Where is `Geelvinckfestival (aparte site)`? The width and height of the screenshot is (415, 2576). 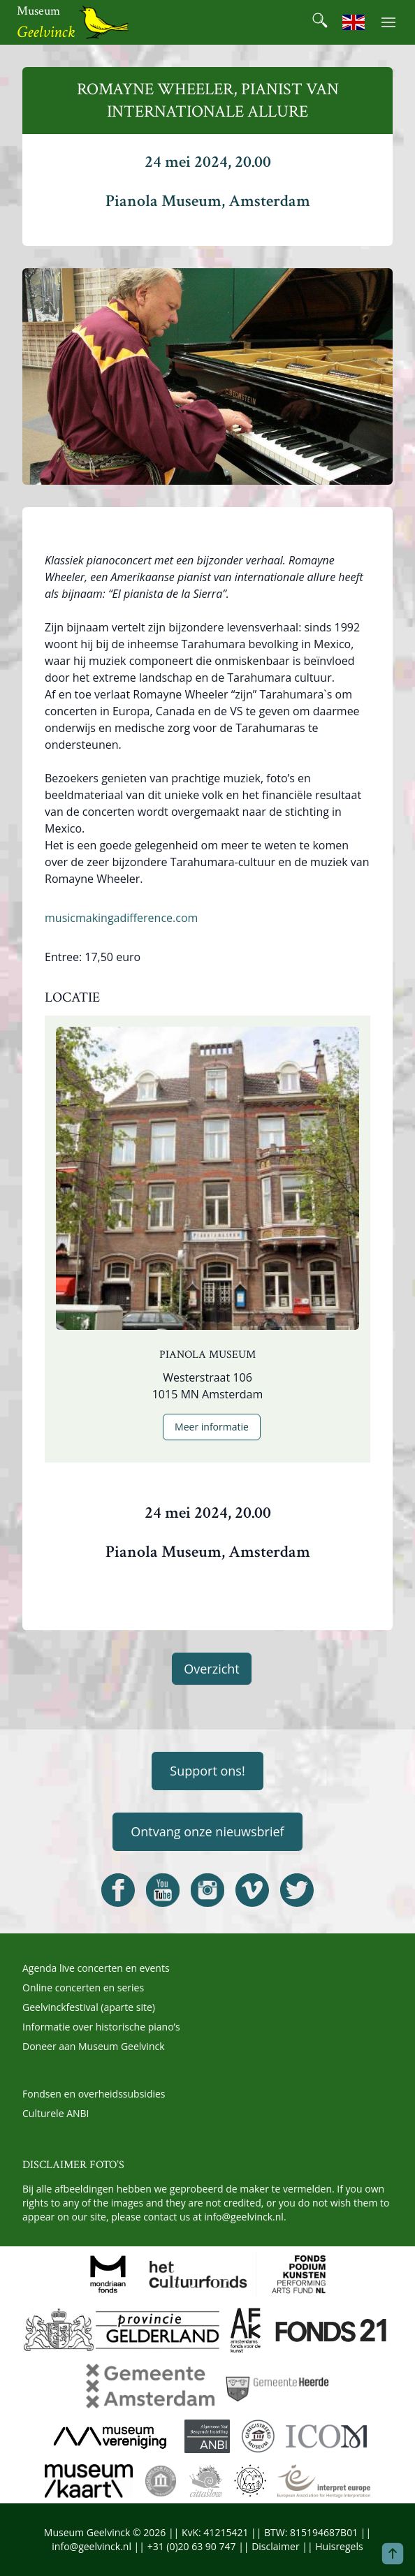 Geelvinckfestival (aparte site) is located at coordinates (88, 2007).